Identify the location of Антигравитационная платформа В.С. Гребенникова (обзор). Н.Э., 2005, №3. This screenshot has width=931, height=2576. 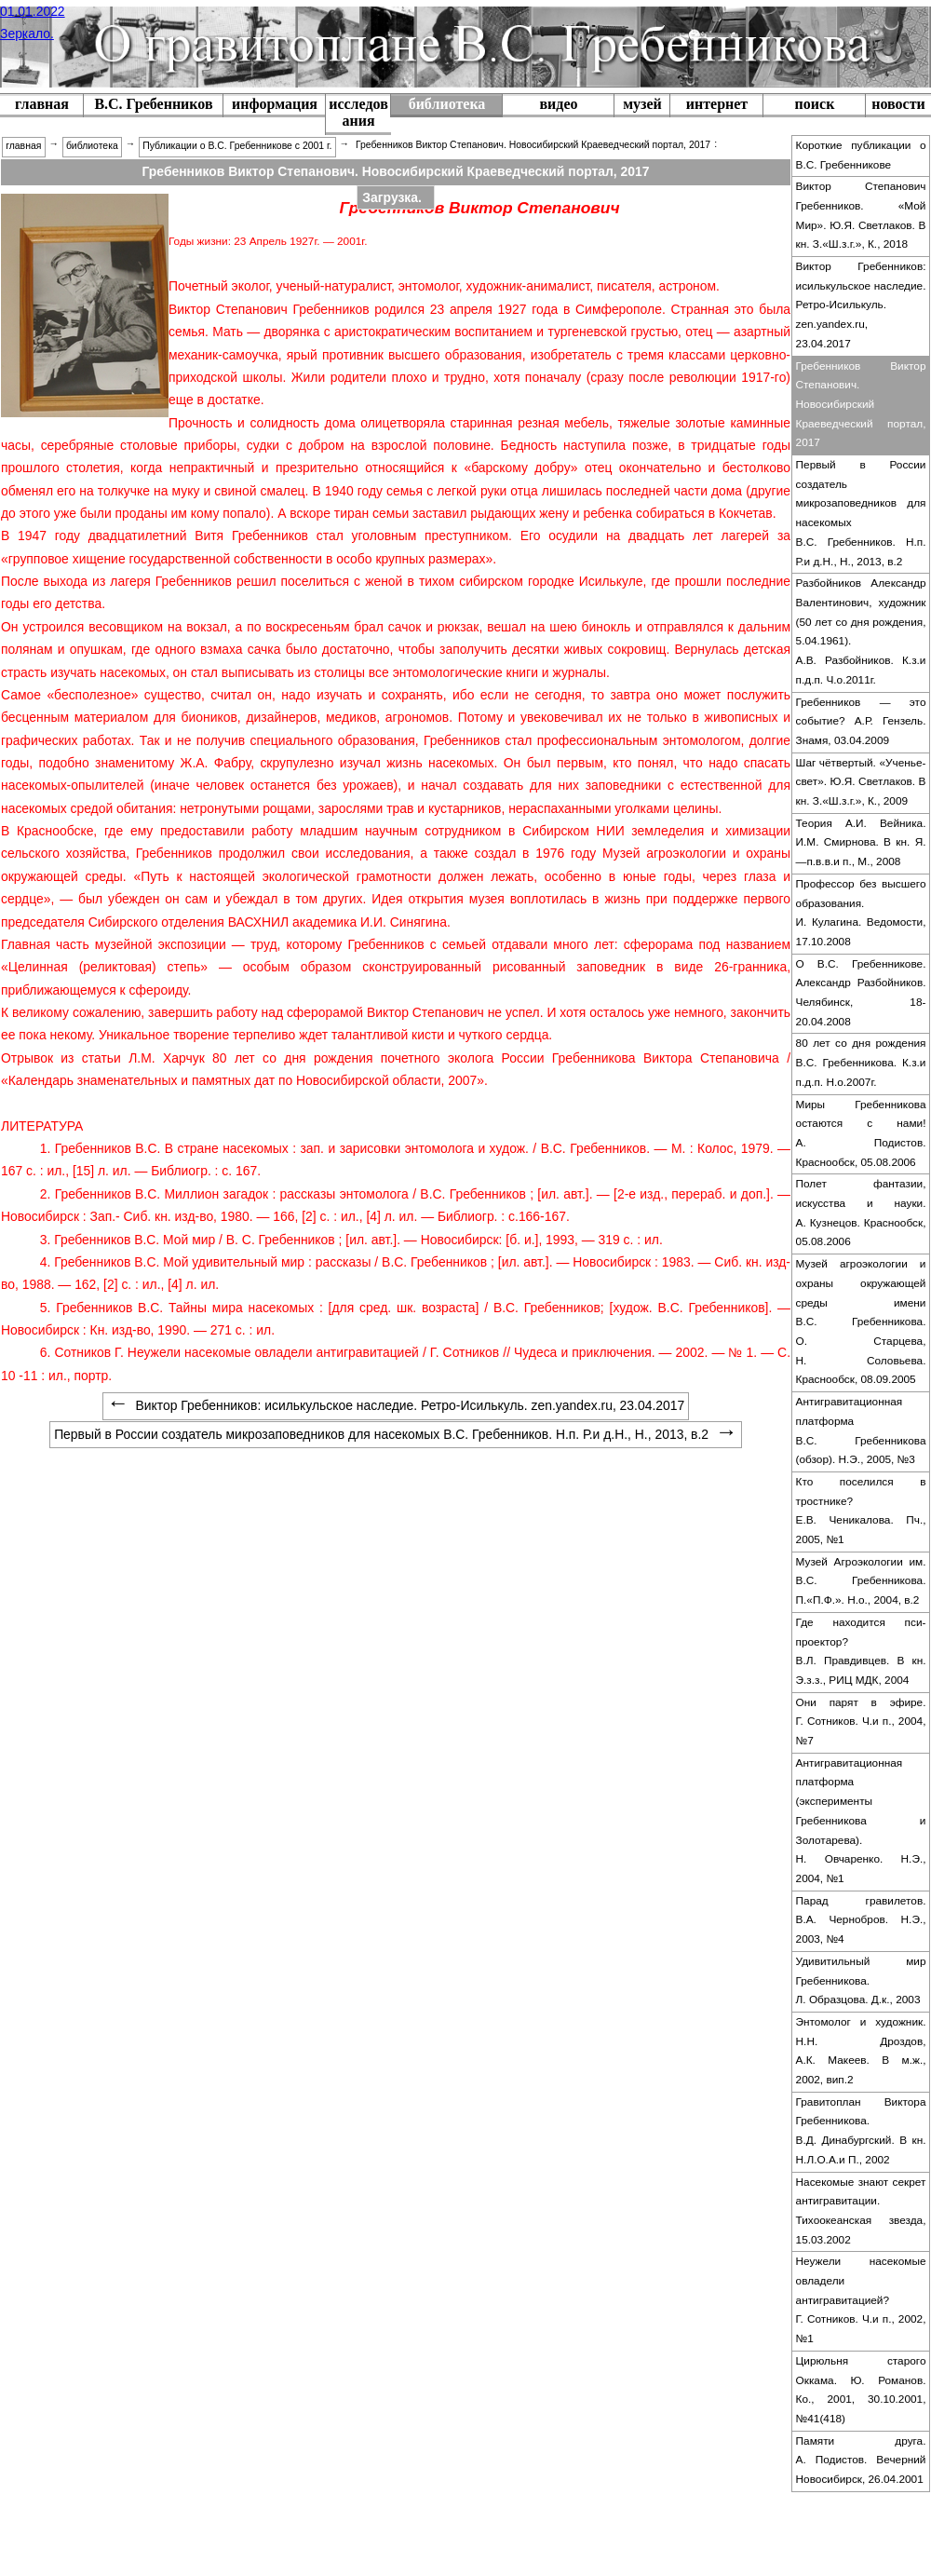
(861, 1430).